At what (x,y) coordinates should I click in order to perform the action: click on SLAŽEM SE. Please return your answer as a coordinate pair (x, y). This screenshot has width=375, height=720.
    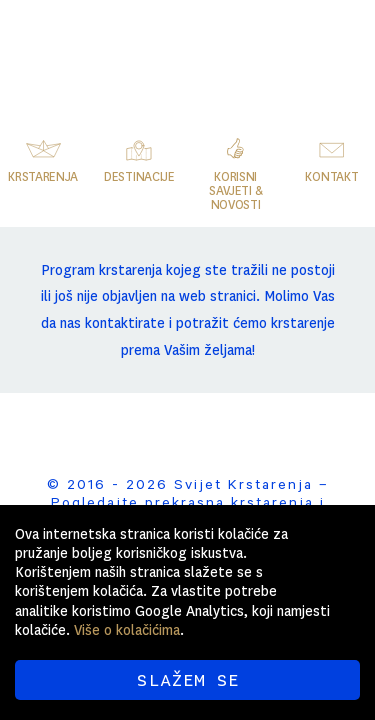
    Looking at the image, I should click on (187, 680).